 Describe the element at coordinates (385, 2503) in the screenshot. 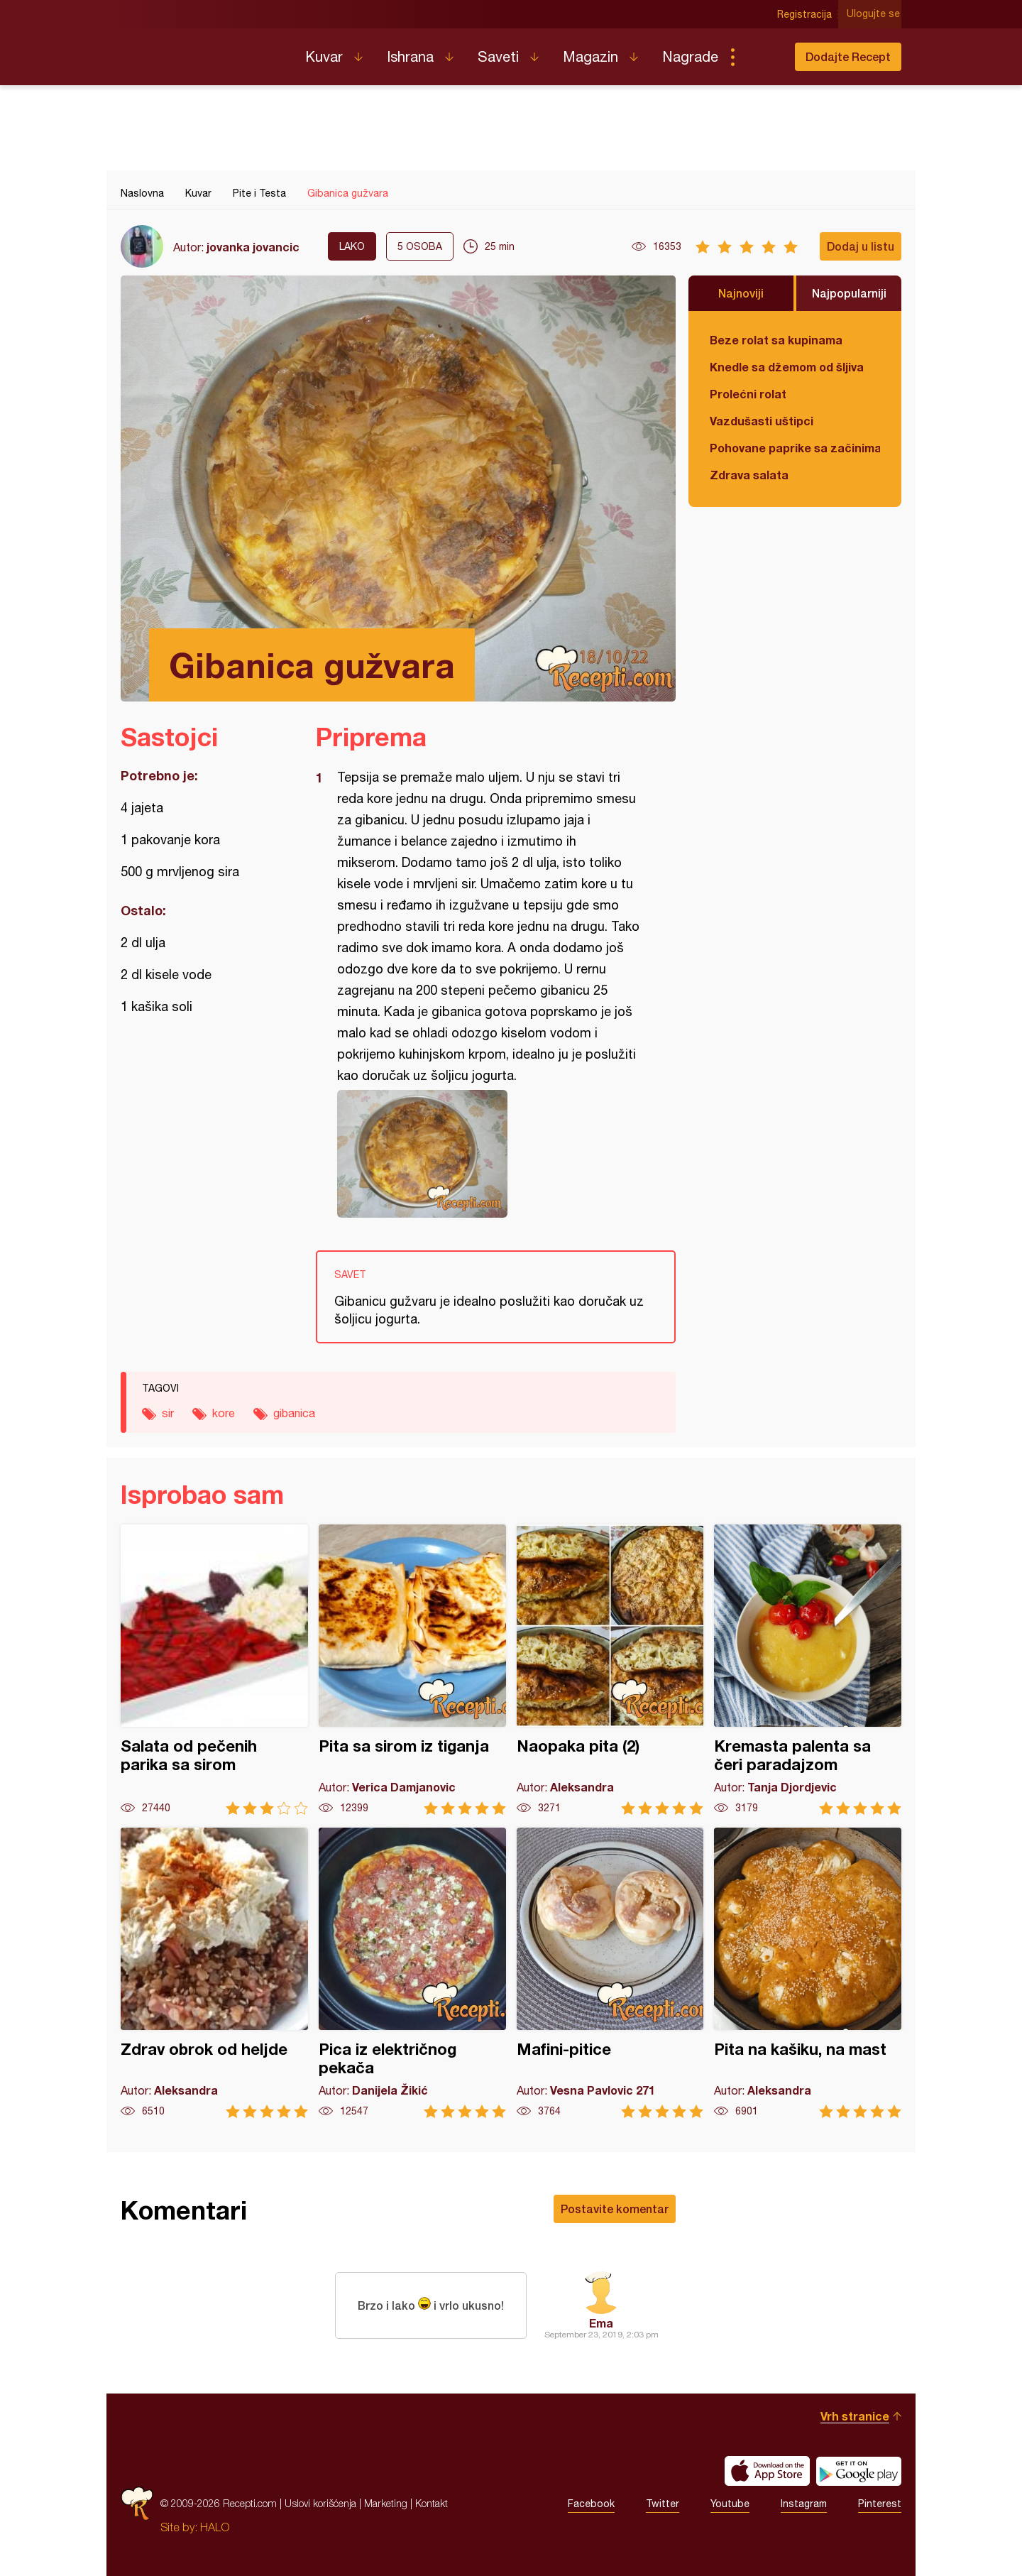

I see `Marketing` at that location.